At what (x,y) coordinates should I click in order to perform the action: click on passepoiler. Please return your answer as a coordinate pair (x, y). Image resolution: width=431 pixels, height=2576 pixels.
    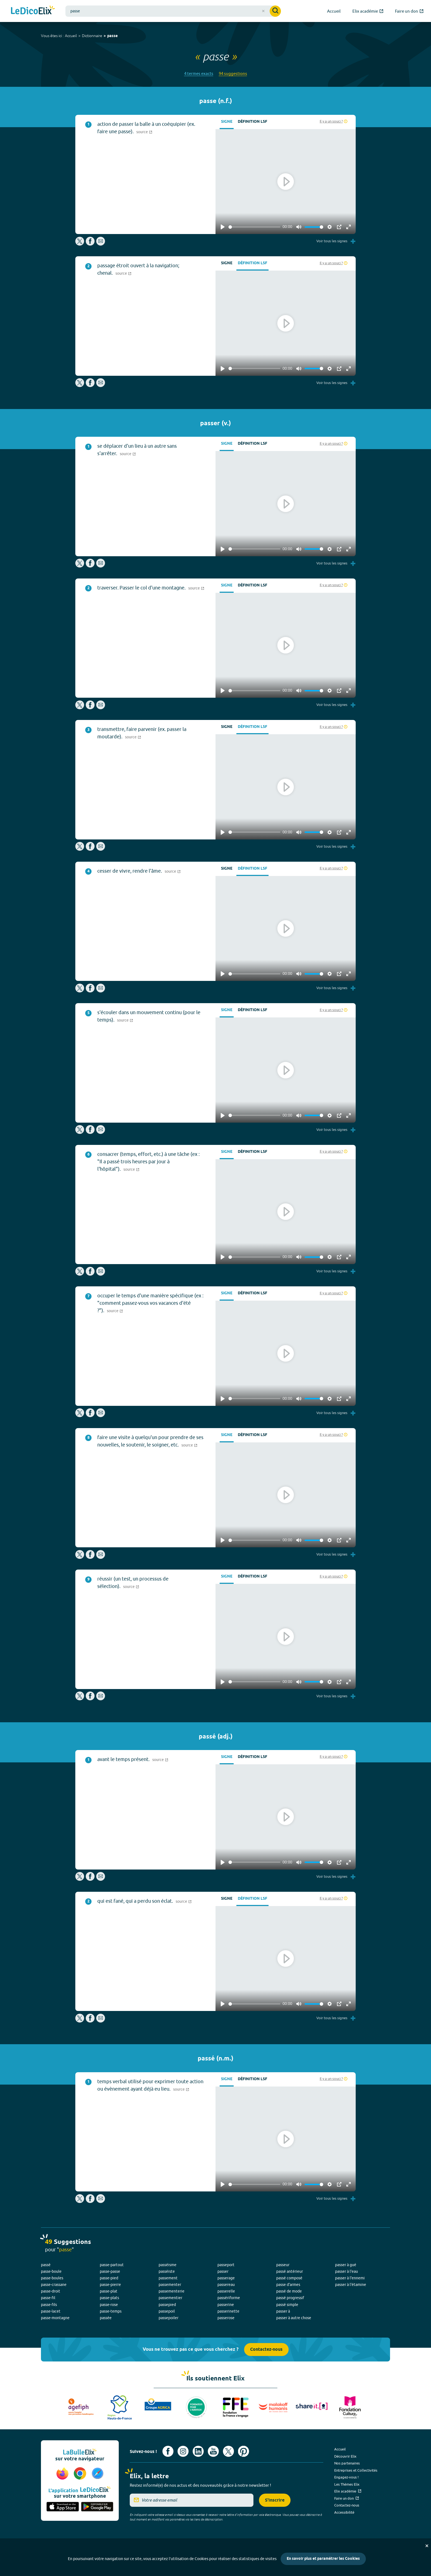
    Looking at the image, I should click on (168, 2318).